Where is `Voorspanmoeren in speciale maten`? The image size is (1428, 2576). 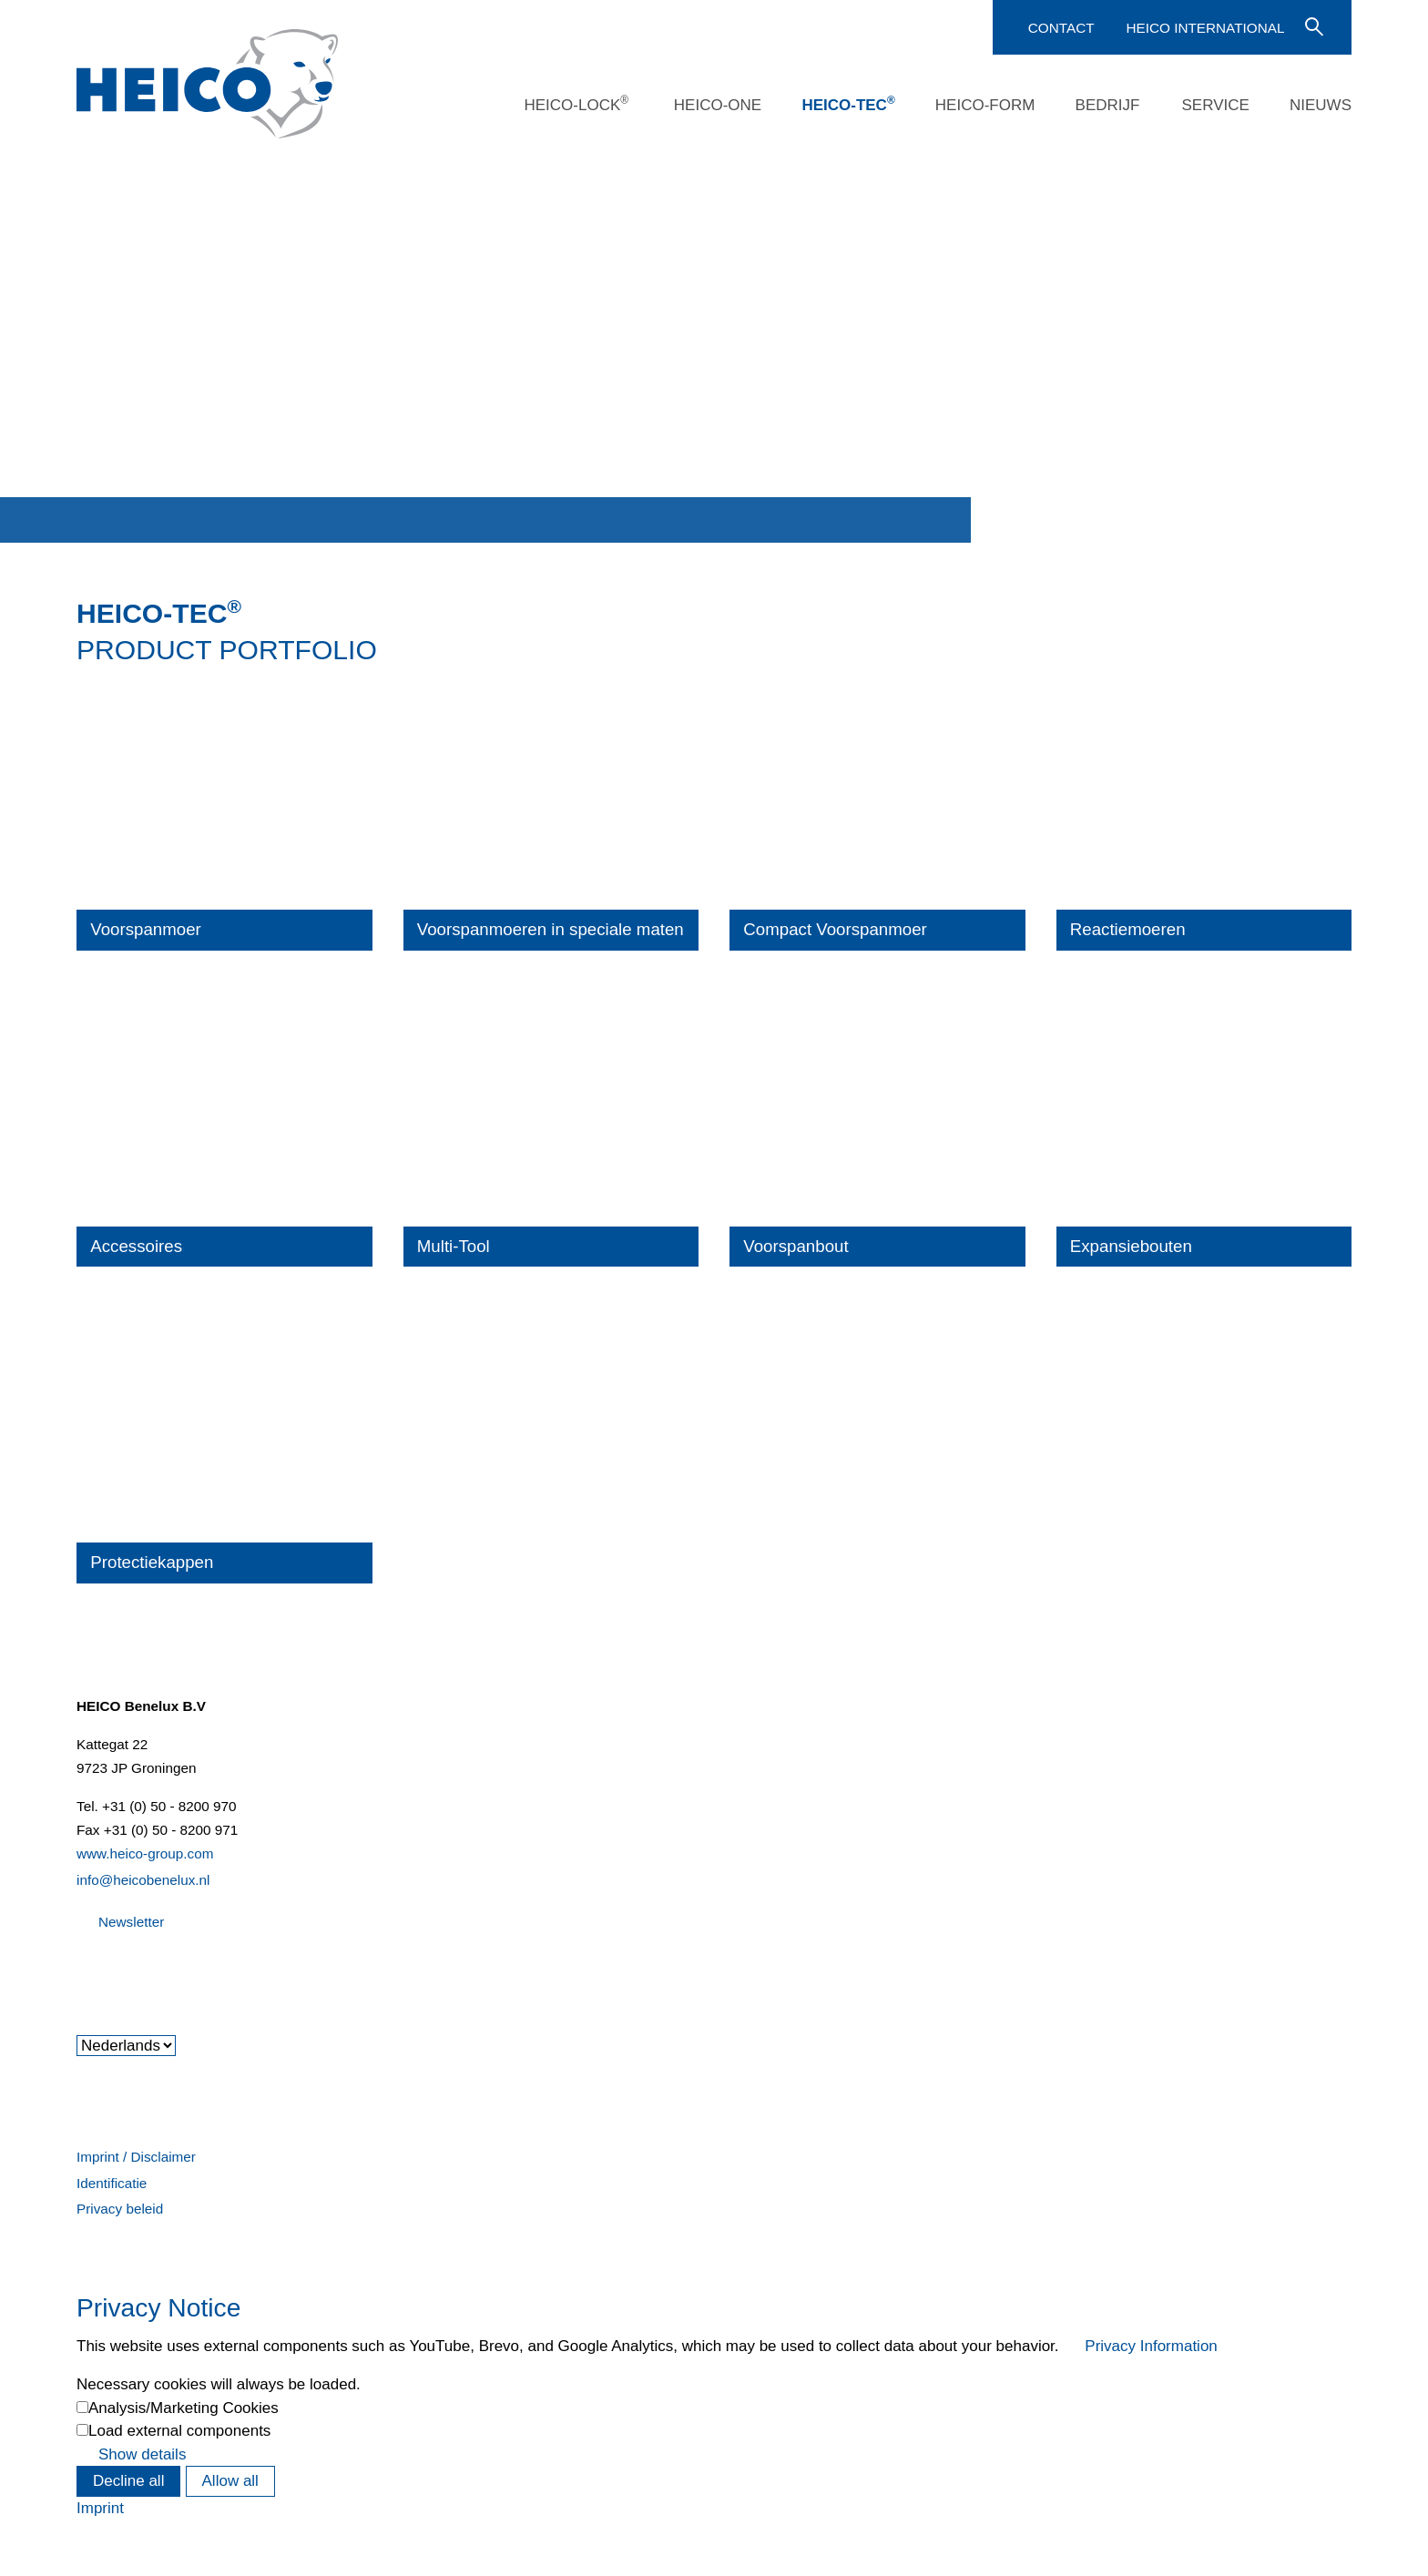
Voorspanmoeren in speciale maten is located at coordinates (550, 929).